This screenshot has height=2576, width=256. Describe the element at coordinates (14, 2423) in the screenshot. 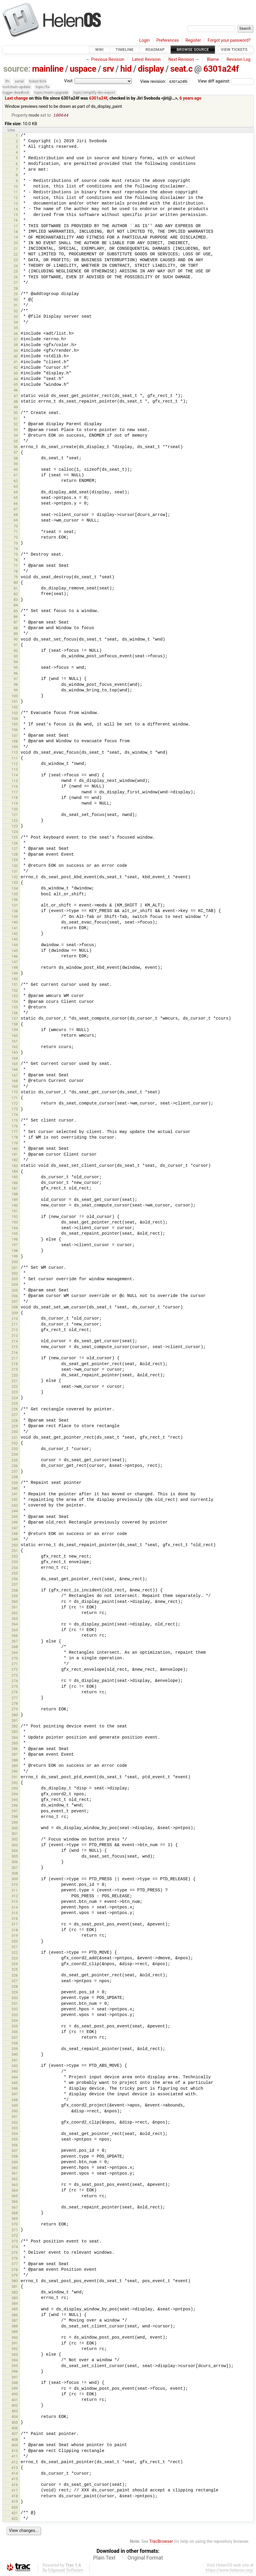

I see `405` at that location.